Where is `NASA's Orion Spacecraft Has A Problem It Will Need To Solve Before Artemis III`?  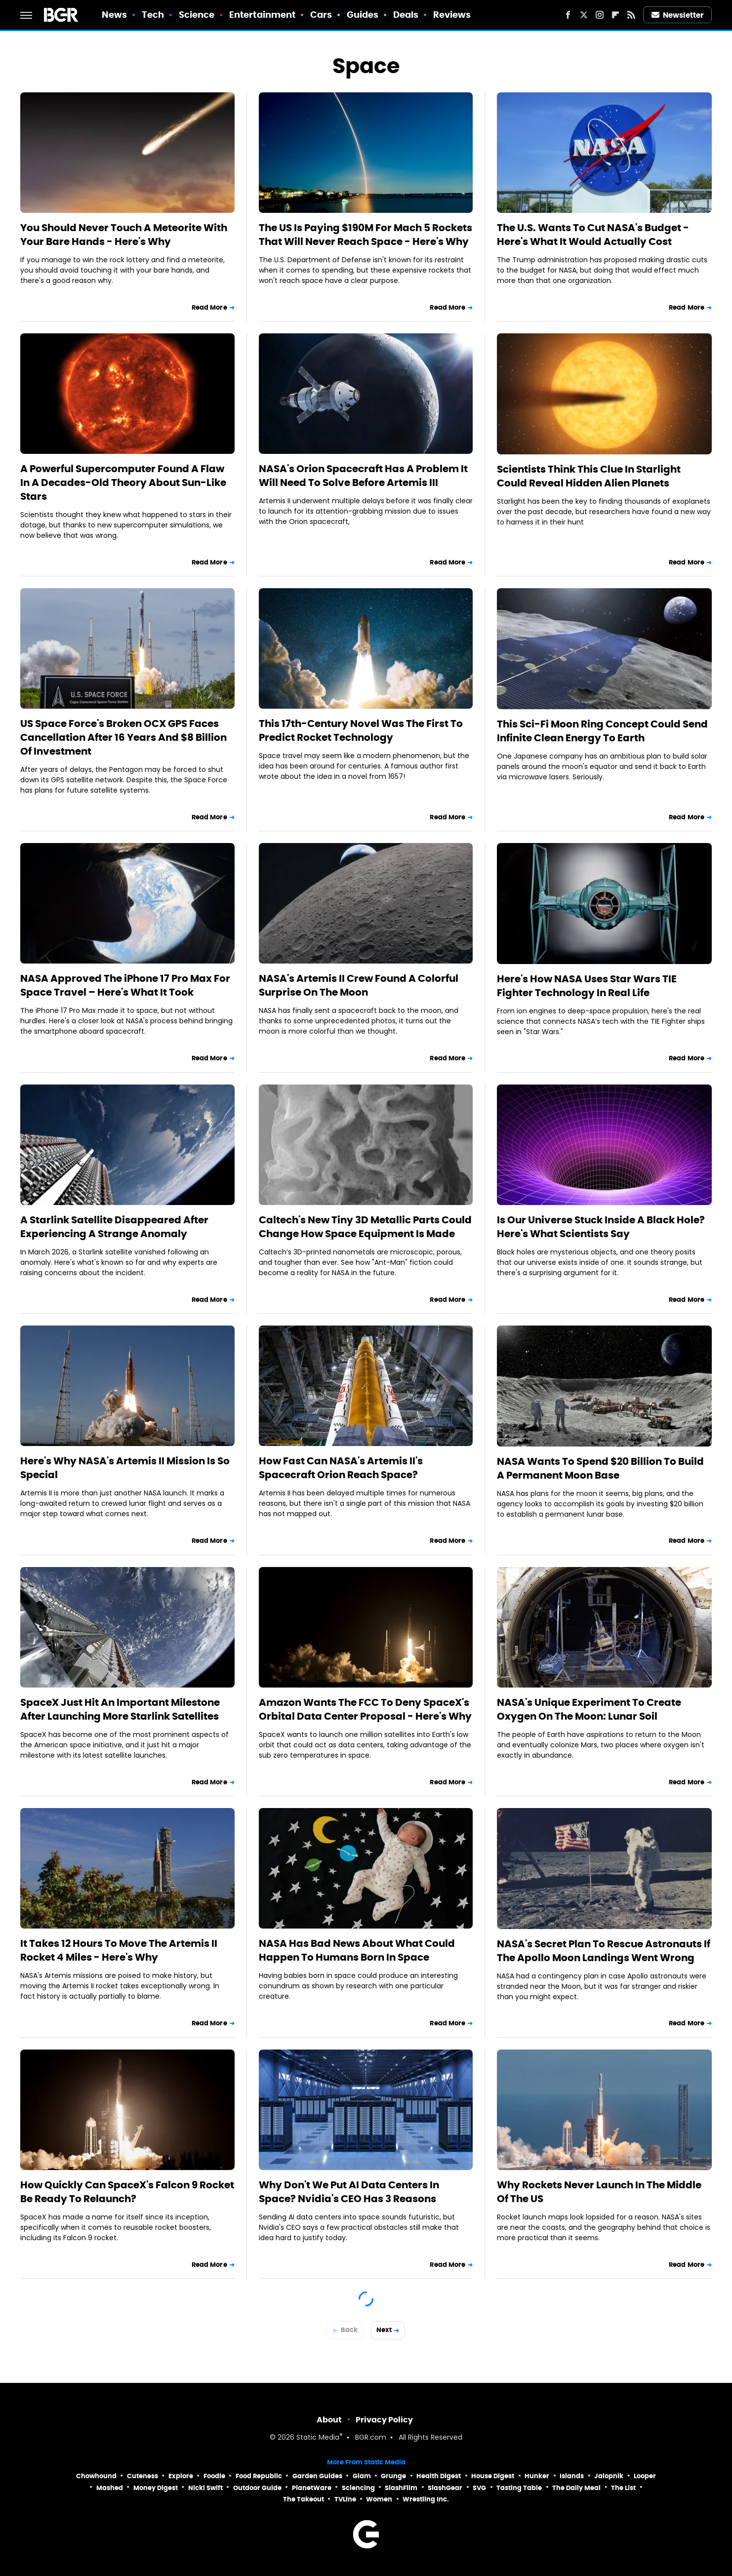 NASA's Orion Spacecraft Has A Problem It Will Need To Solve Before Artemis III is located at coordinates (363, 475).